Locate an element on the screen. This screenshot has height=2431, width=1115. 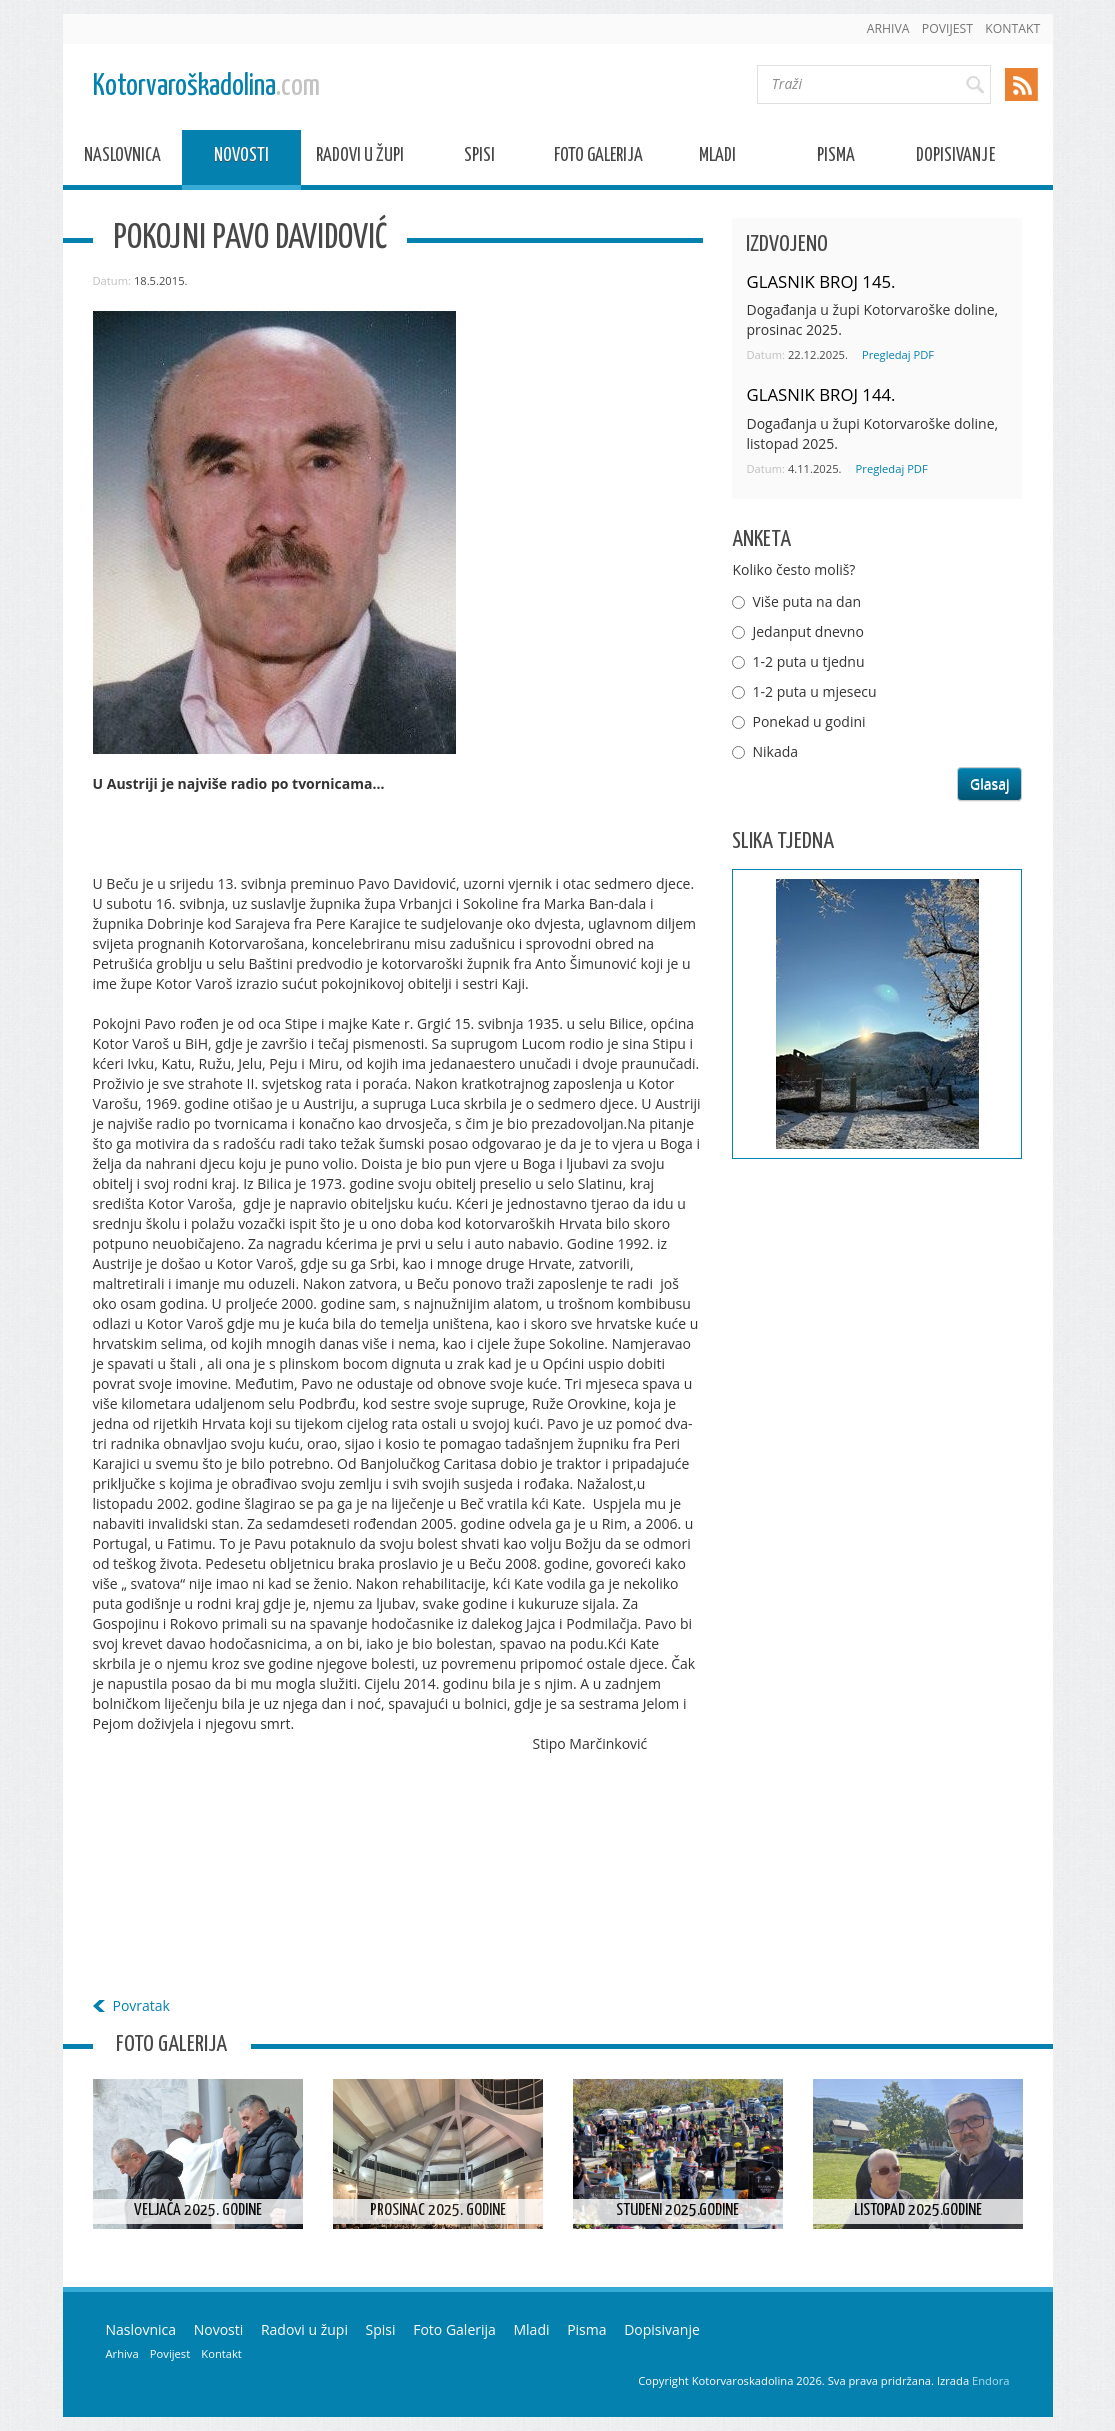
Naslovnica is located at coordinates (122, 158).